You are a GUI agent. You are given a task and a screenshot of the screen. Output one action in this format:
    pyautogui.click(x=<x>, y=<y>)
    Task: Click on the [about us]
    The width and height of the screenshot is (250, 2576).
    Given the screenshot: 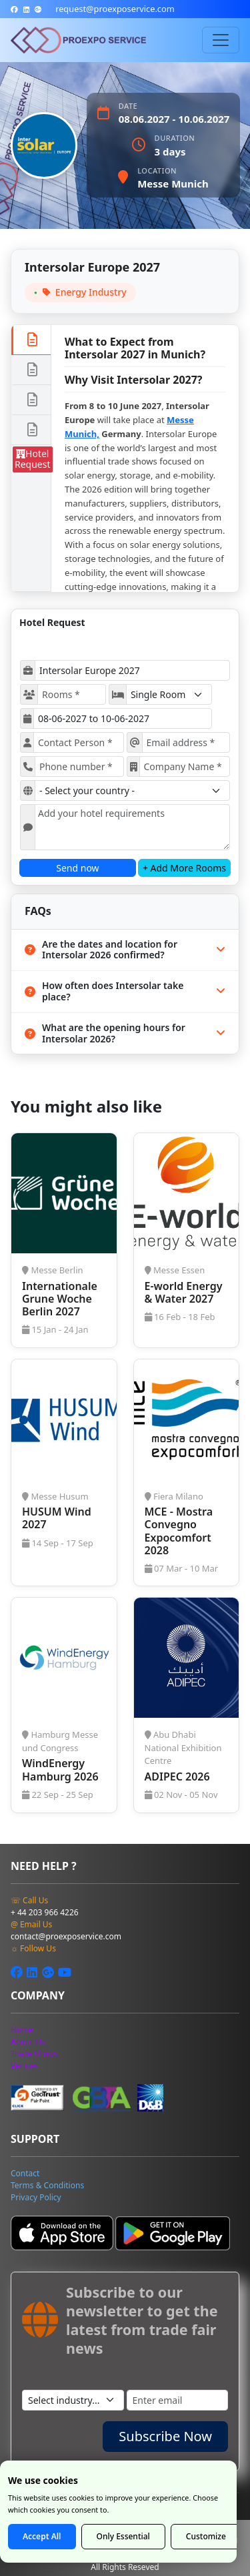 What is the action you would take?
    pyautogui.click(x=28, y=2041)
    